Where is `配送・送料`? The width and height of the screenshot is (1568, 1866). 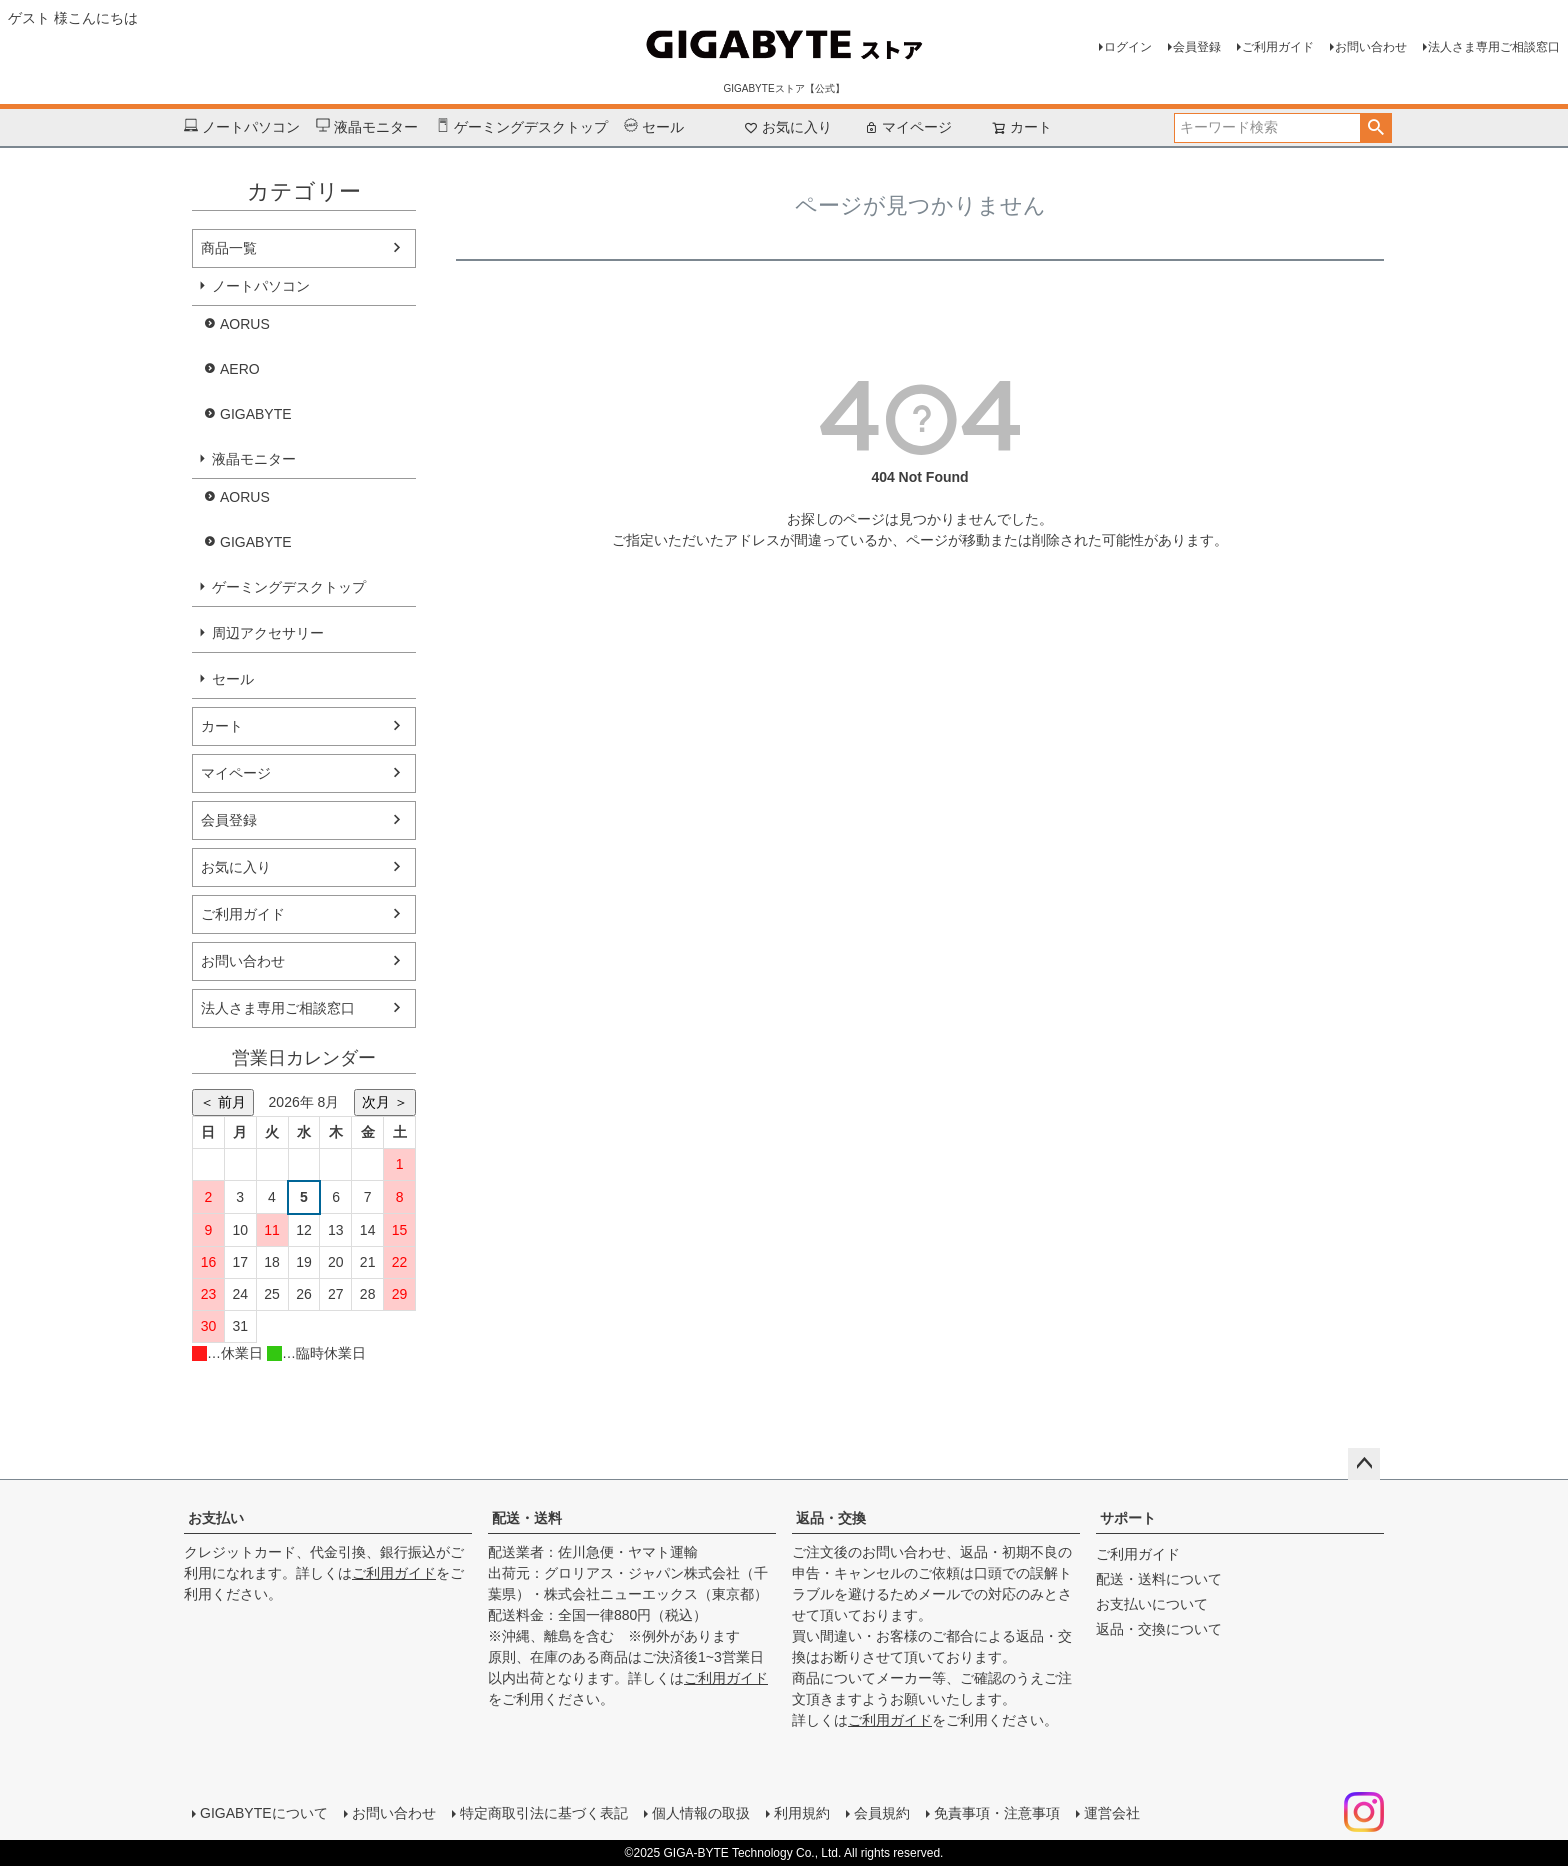
配送・送料 is located at coordinates (527, 1518).